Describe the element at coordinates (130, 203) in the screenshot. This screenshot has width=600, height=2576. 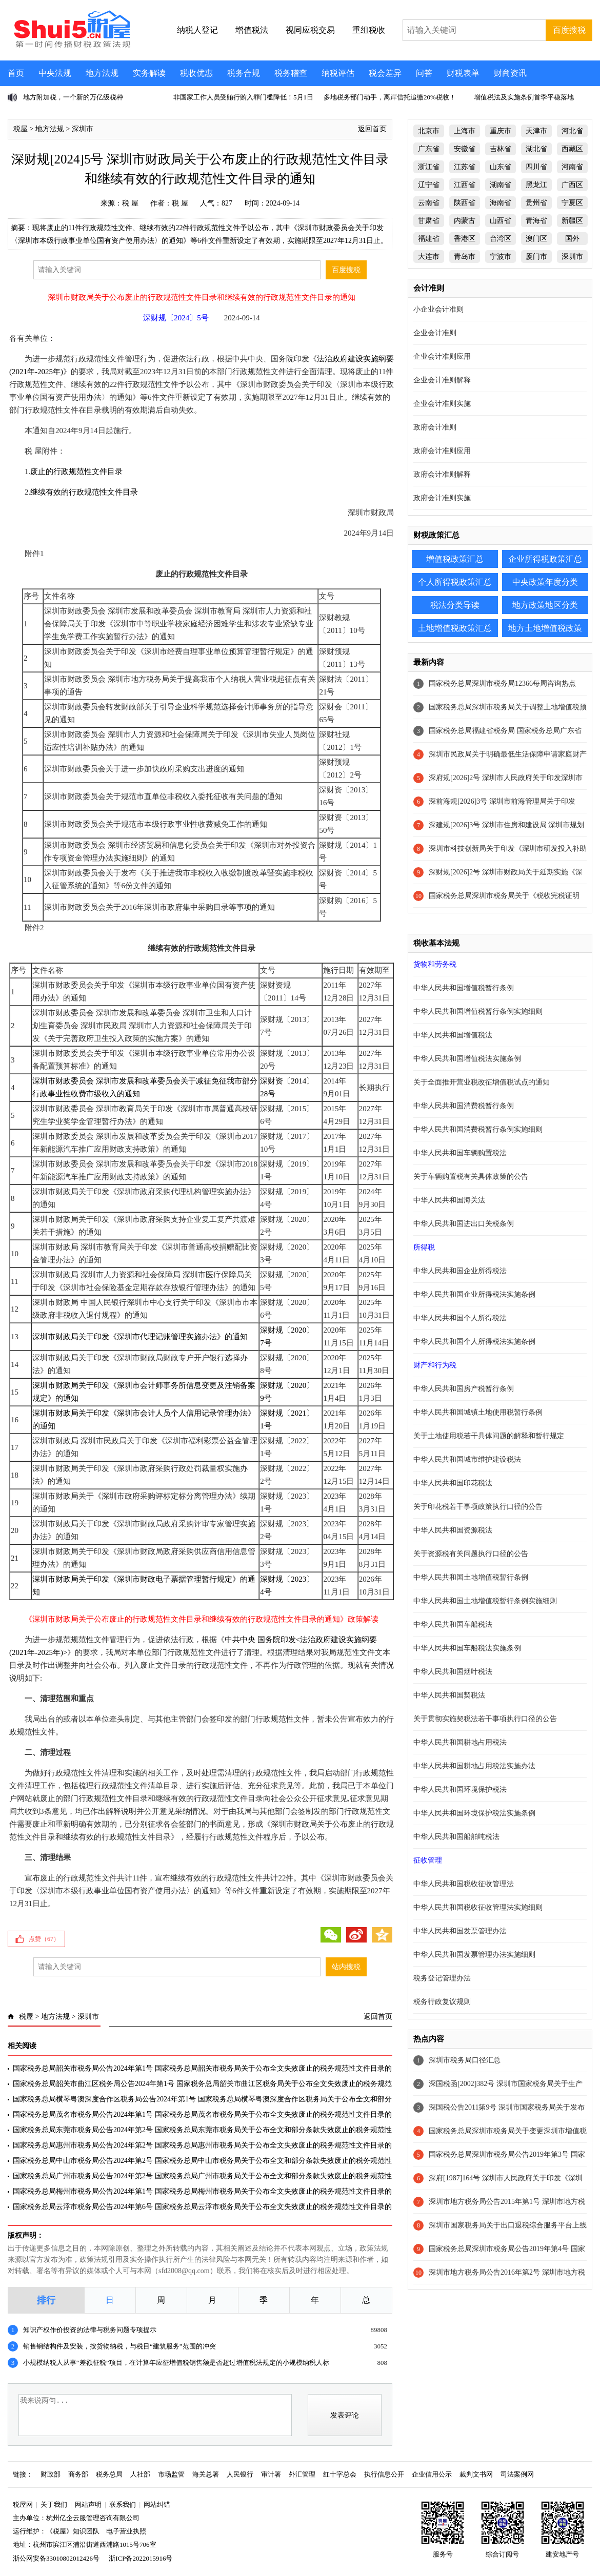
I see `税 屋` at that location.